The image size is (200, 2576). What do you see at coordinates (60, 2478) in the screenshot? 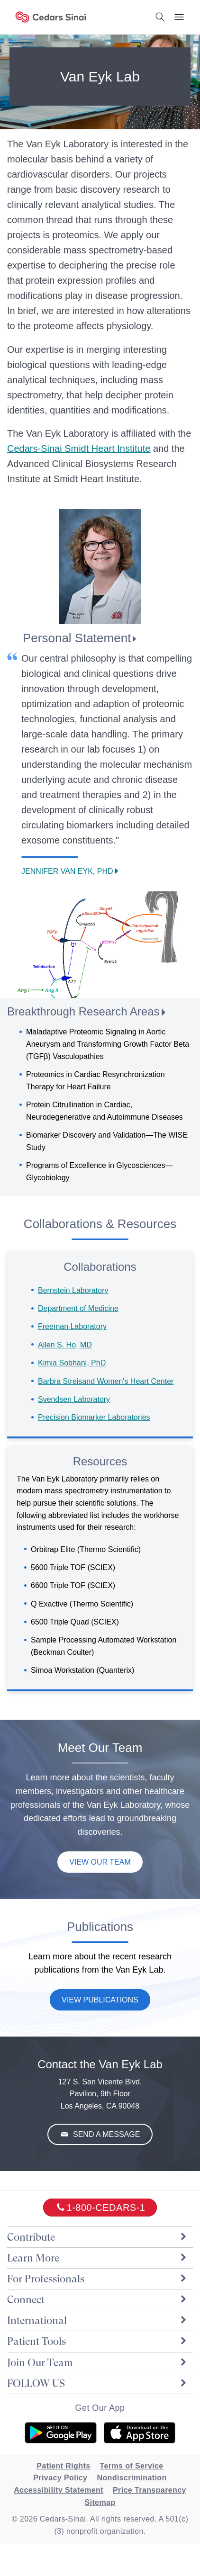
I see `Privacy Policy` at bounding box center [60, 2478].